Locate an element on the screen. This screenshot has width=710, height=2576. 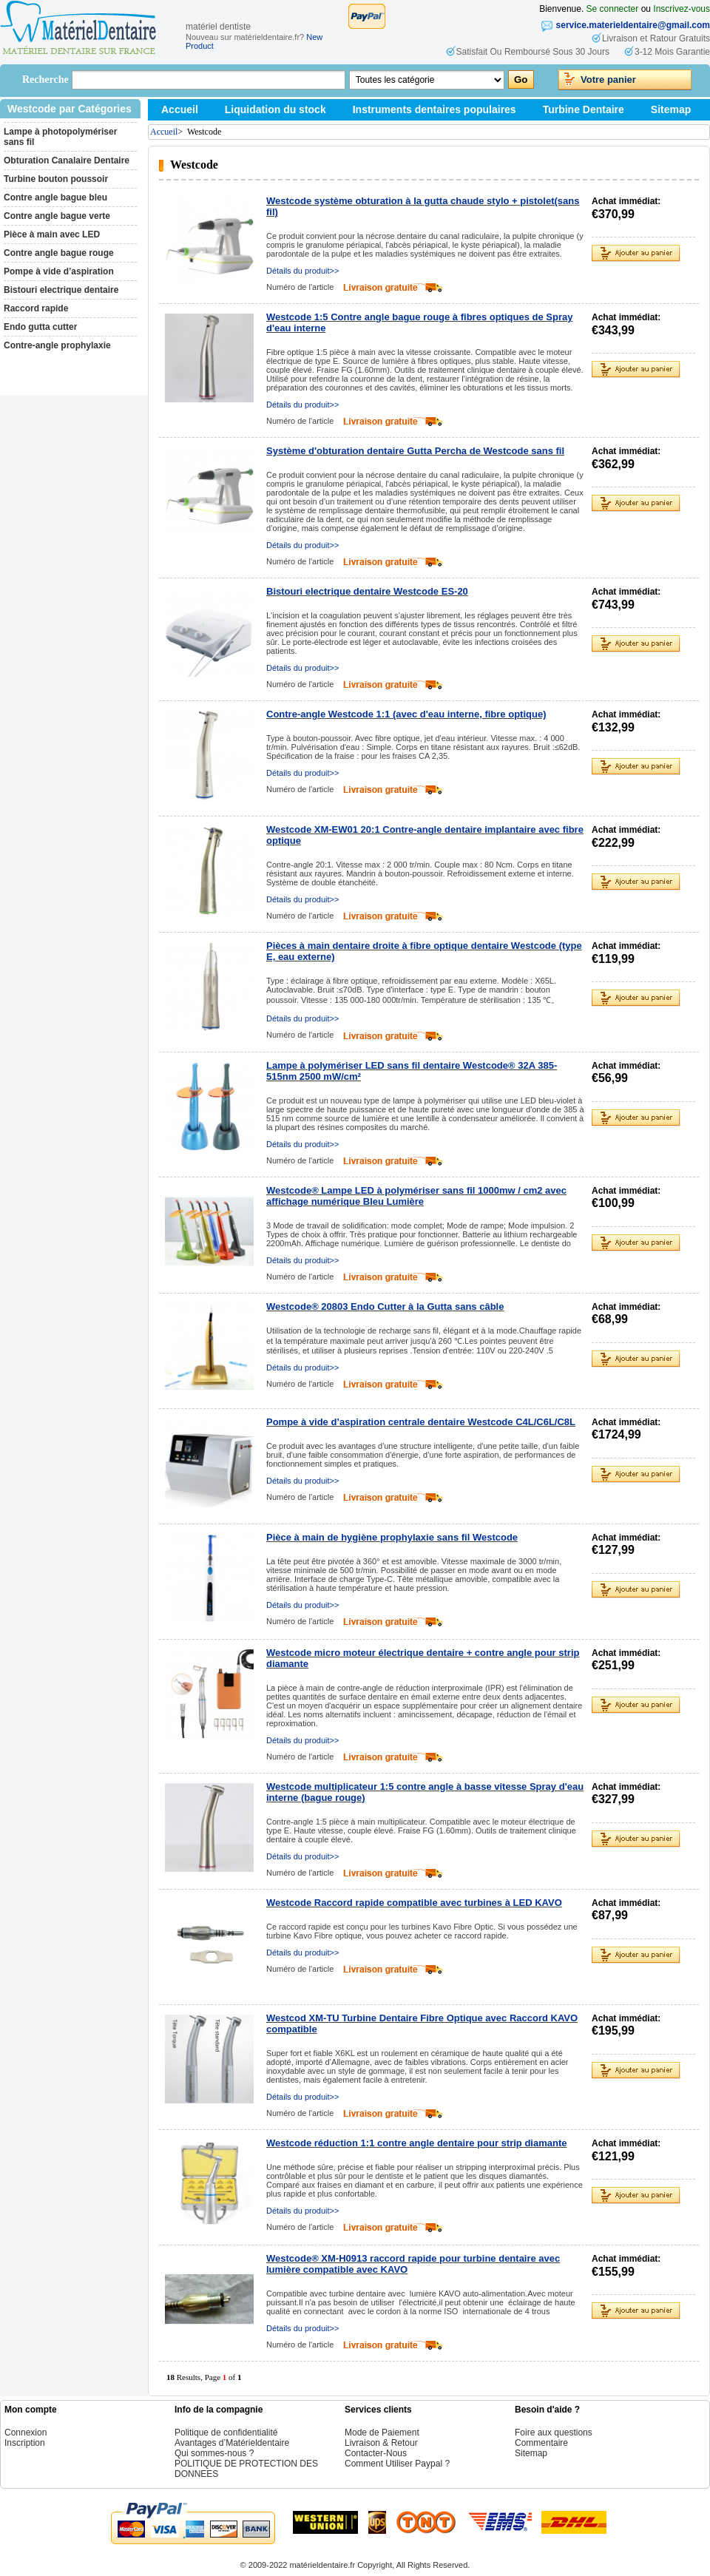
Connexion is located at coordinates (25, 2432).